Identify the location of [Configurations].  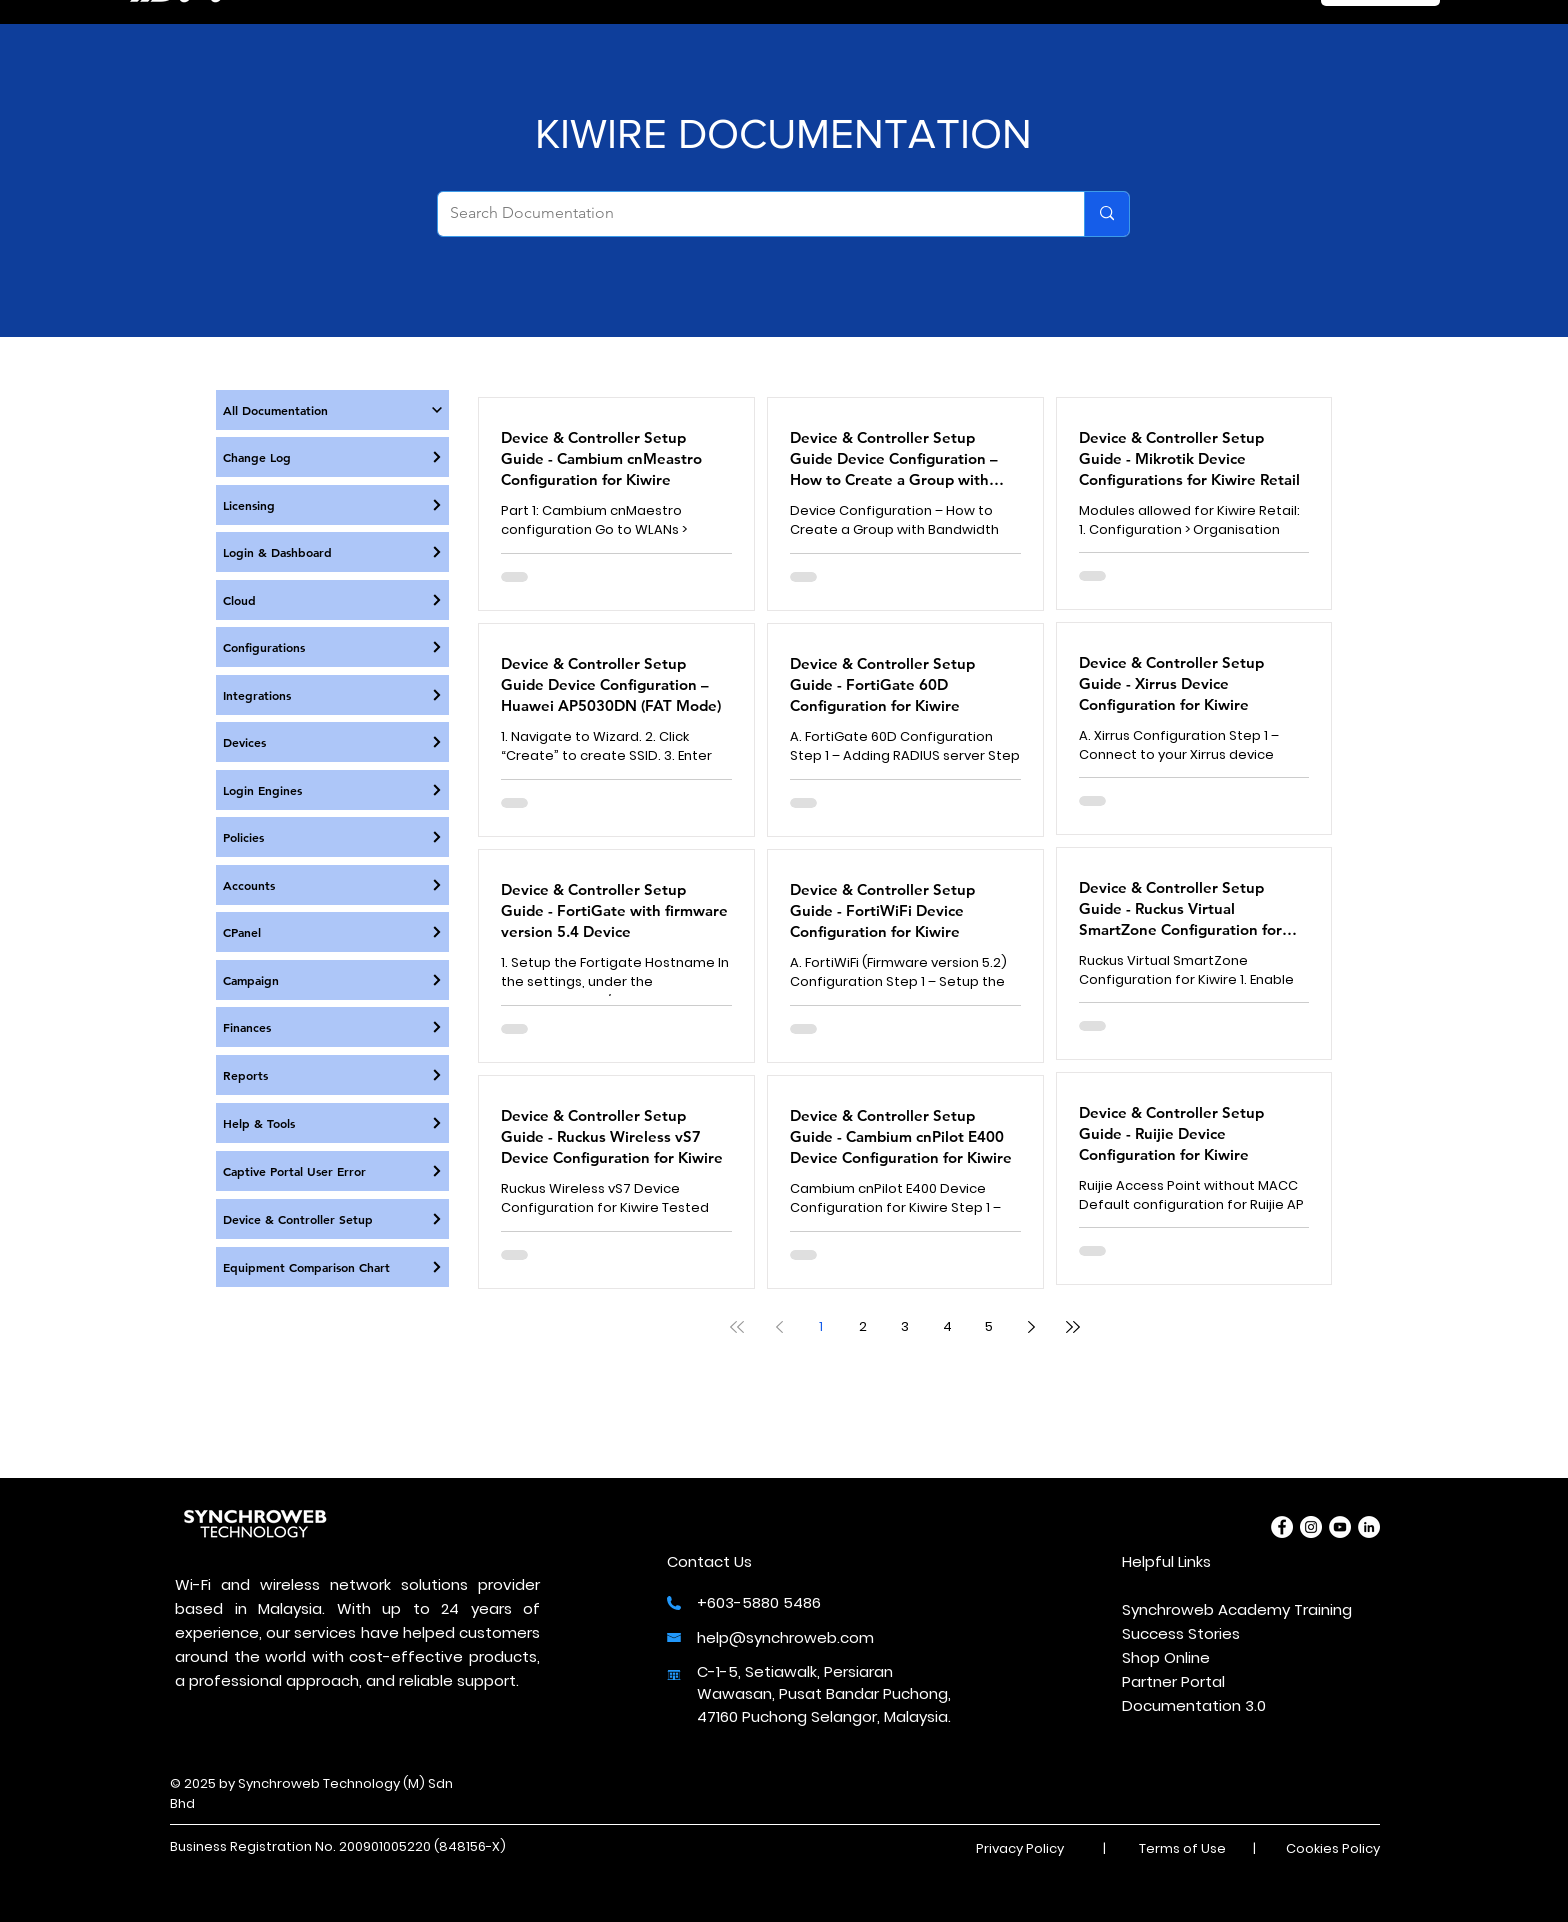
(332, 647).